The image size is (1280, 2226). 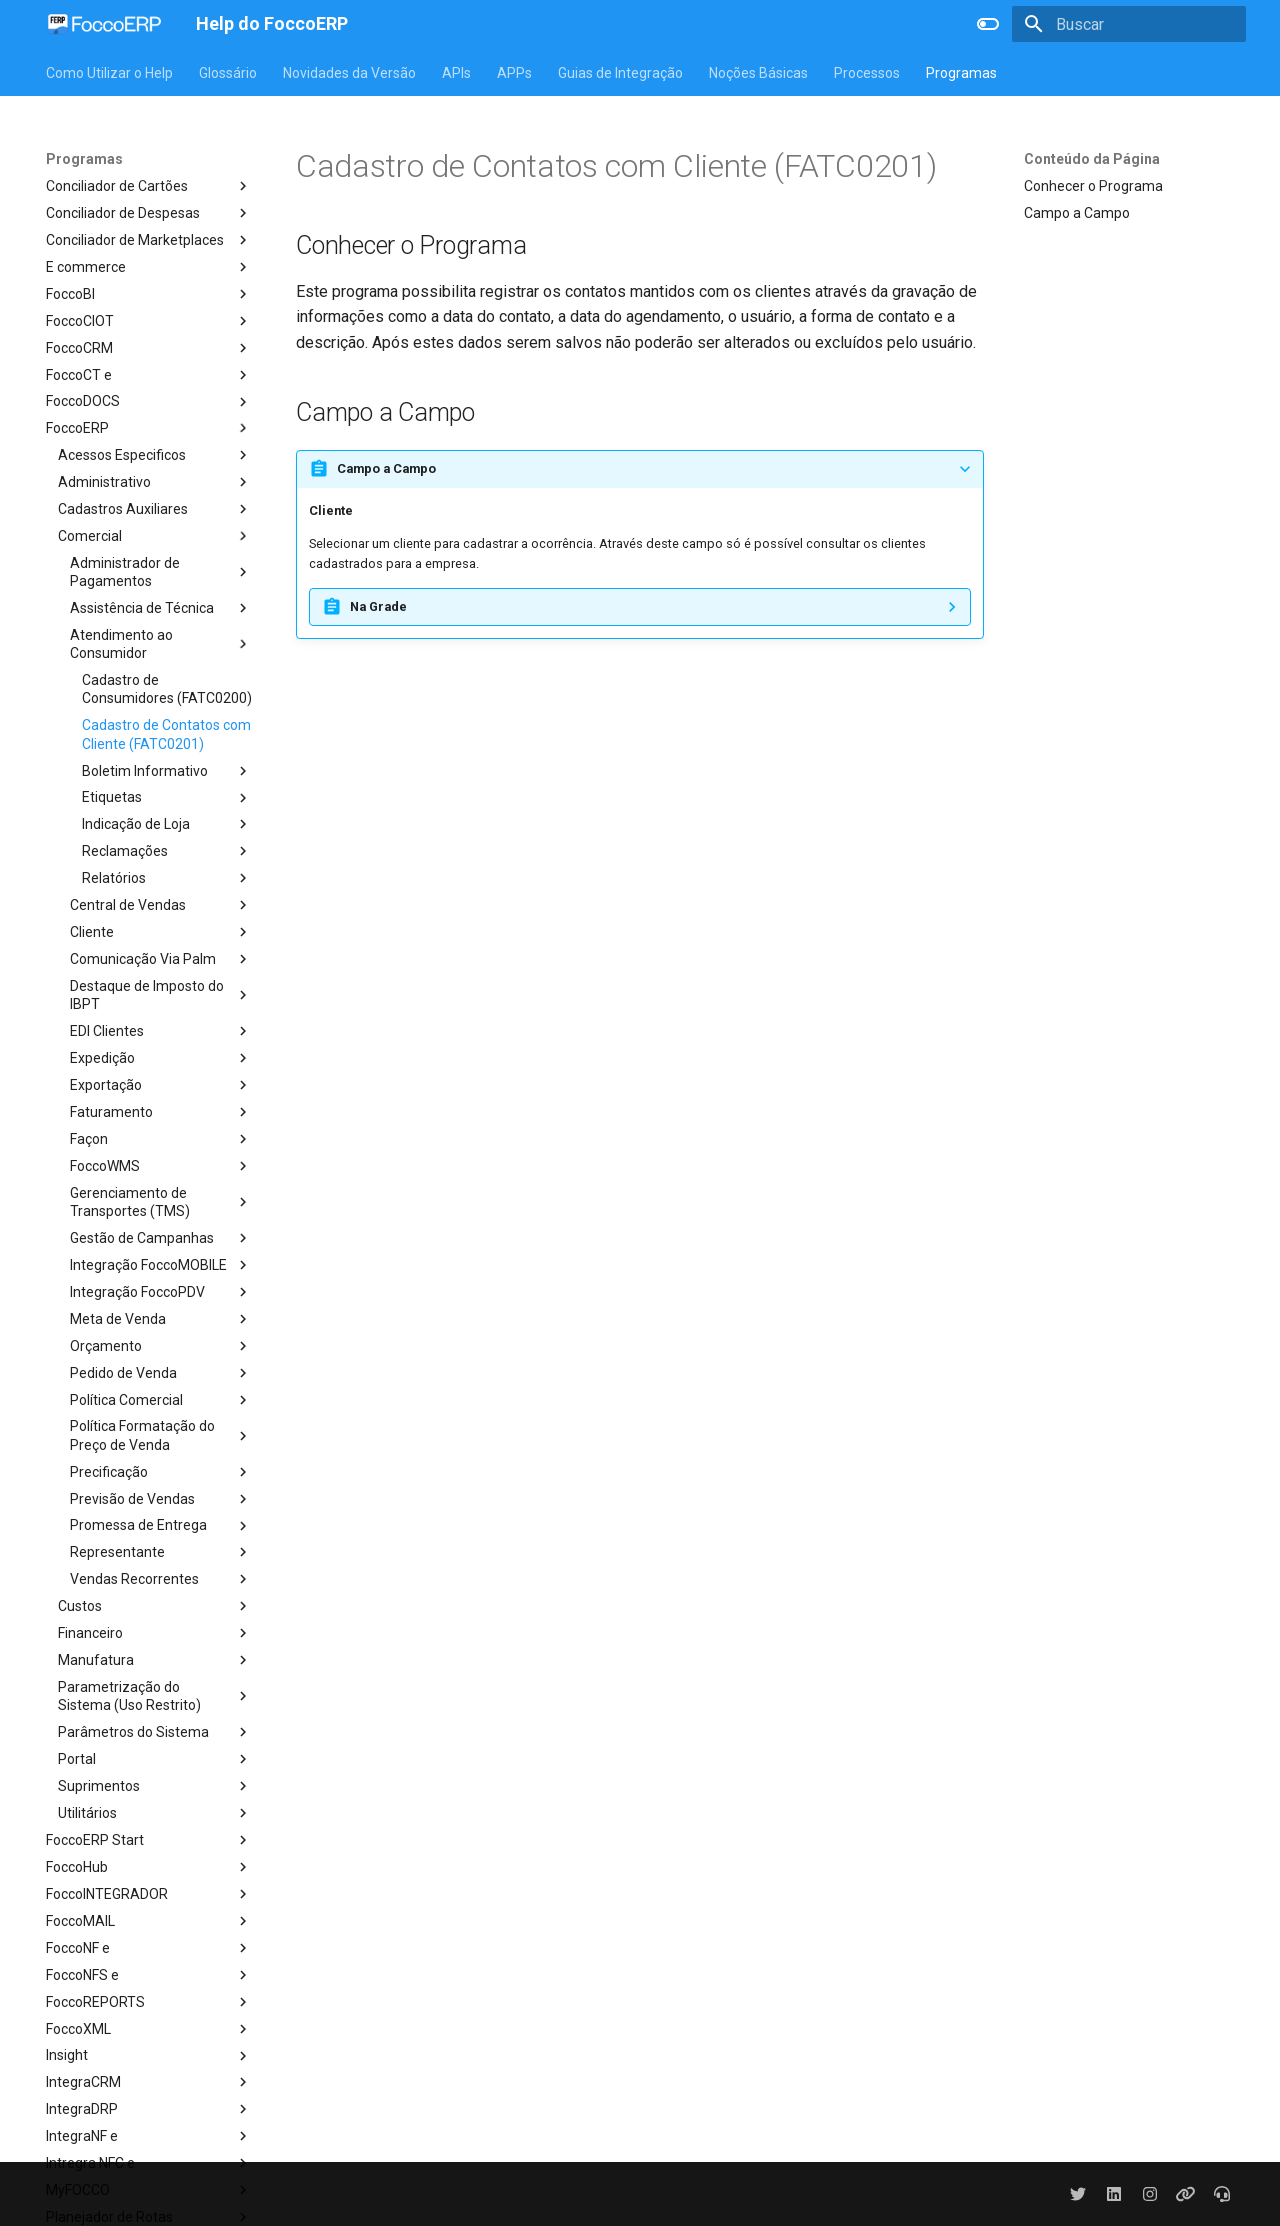 What do you see at coordinates (166, 734) in the screenshot?
I see `Cadastro de Contatos com Cliente (FATC0201)` at bounding box center [166, 734].